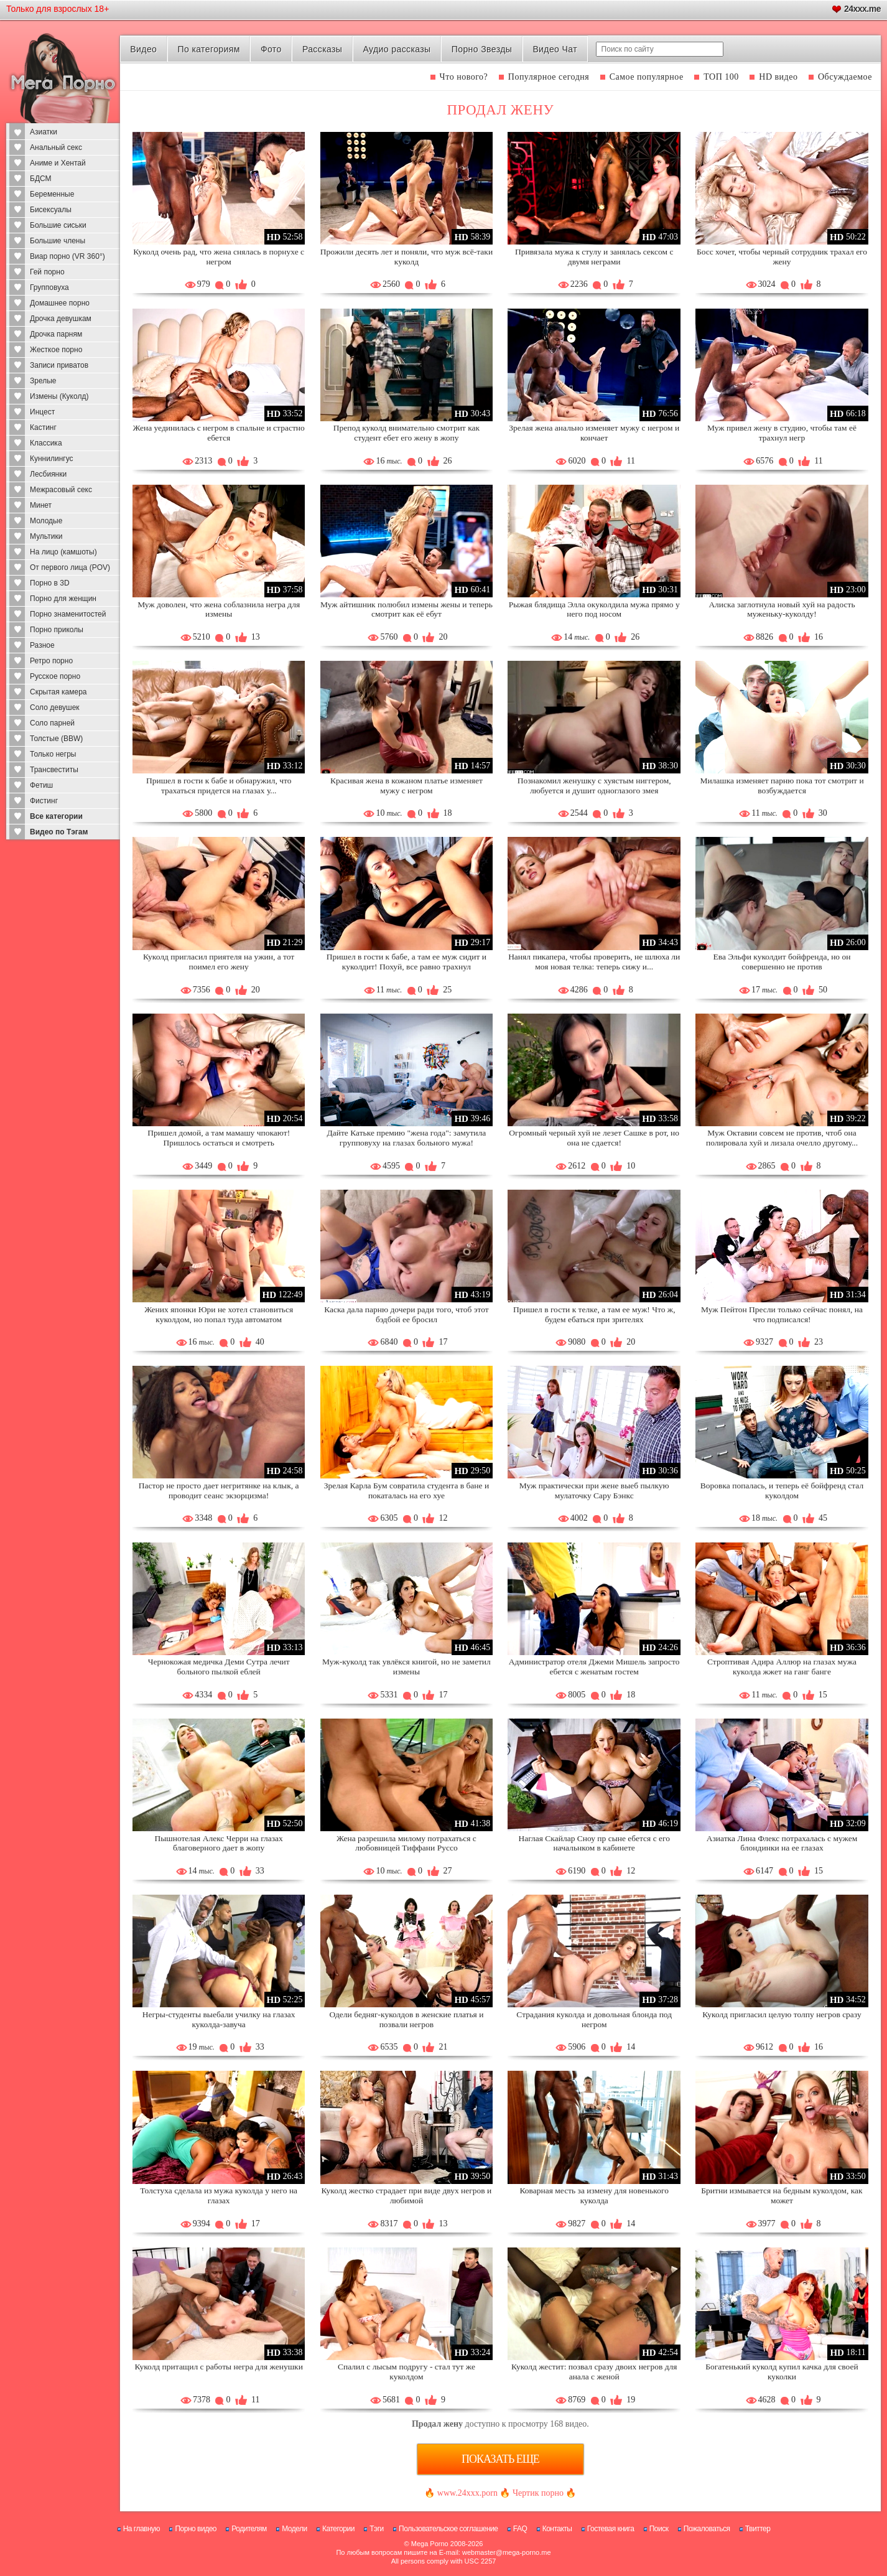  What do you see at coordinates (70, 567) in the screenshot?
I see `От первого лица (POV)` at bounding box center [70, 567].